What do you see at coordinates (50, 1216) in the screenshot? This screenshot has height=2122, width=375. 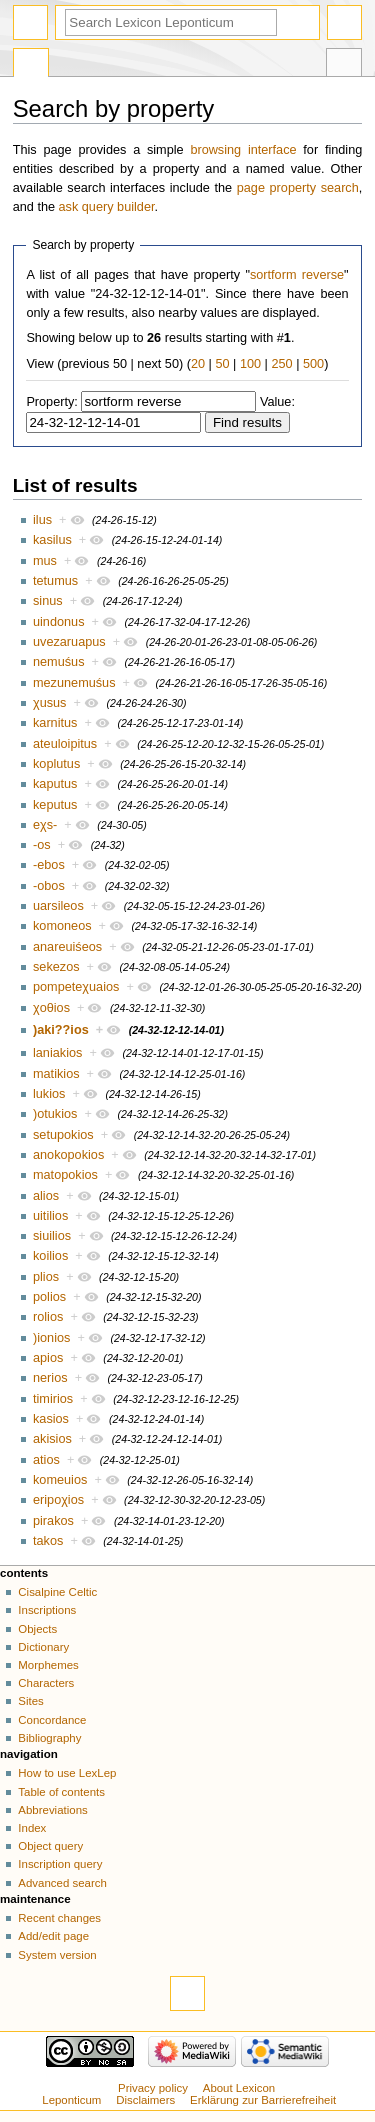 I see `uitilios` at bounding box center [50, 1216].